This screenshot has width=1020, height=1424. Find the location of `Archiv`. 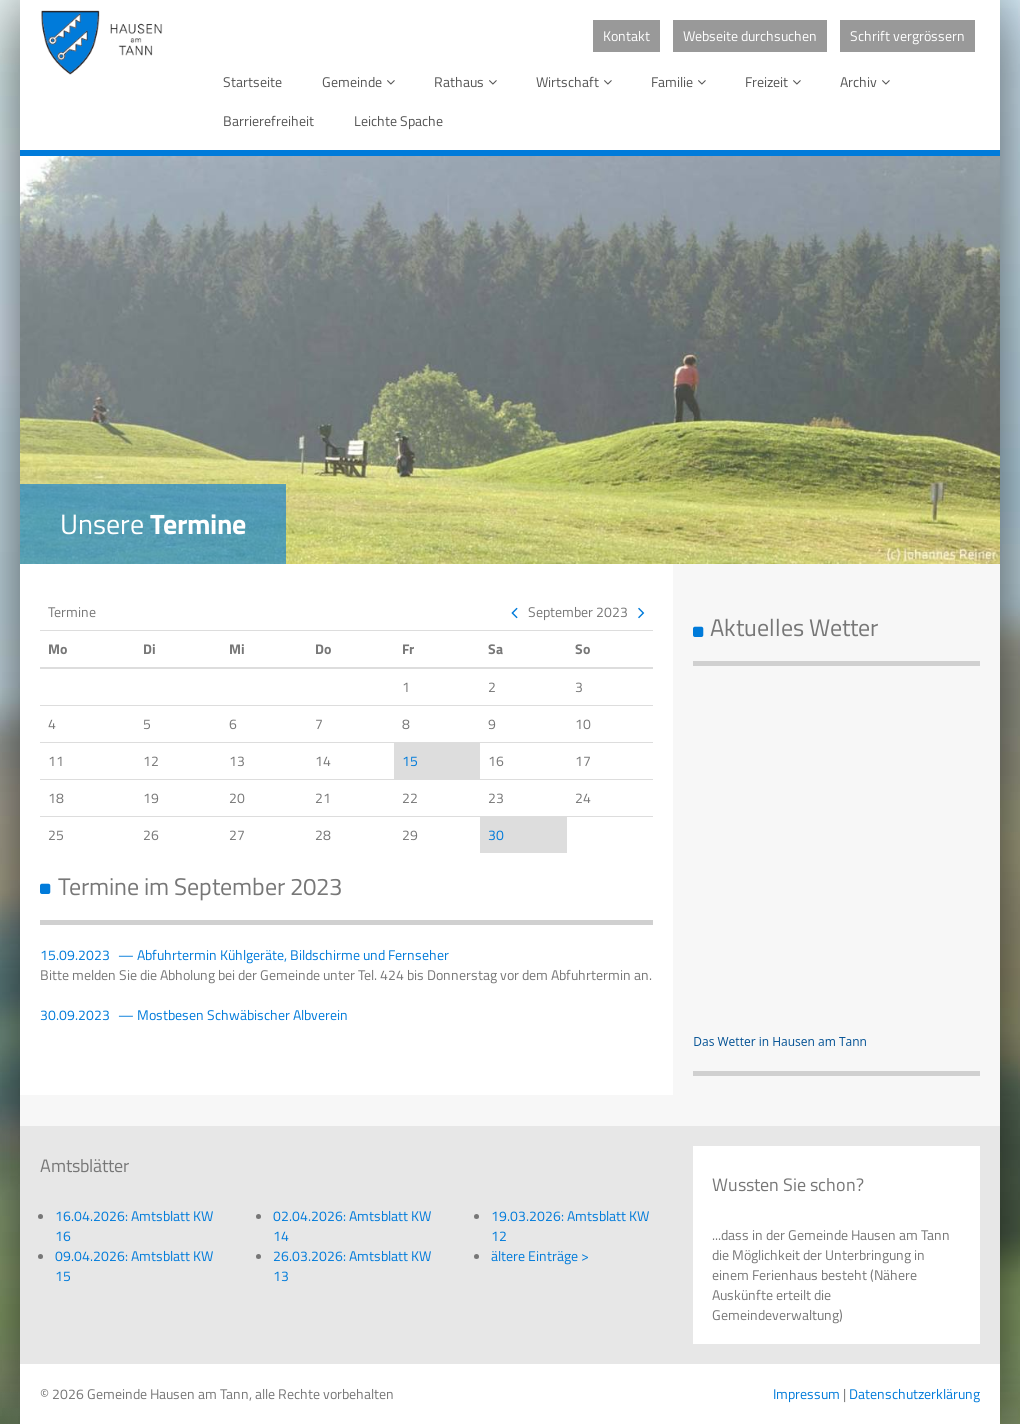

Archiv is located at coordinates (868, 81).